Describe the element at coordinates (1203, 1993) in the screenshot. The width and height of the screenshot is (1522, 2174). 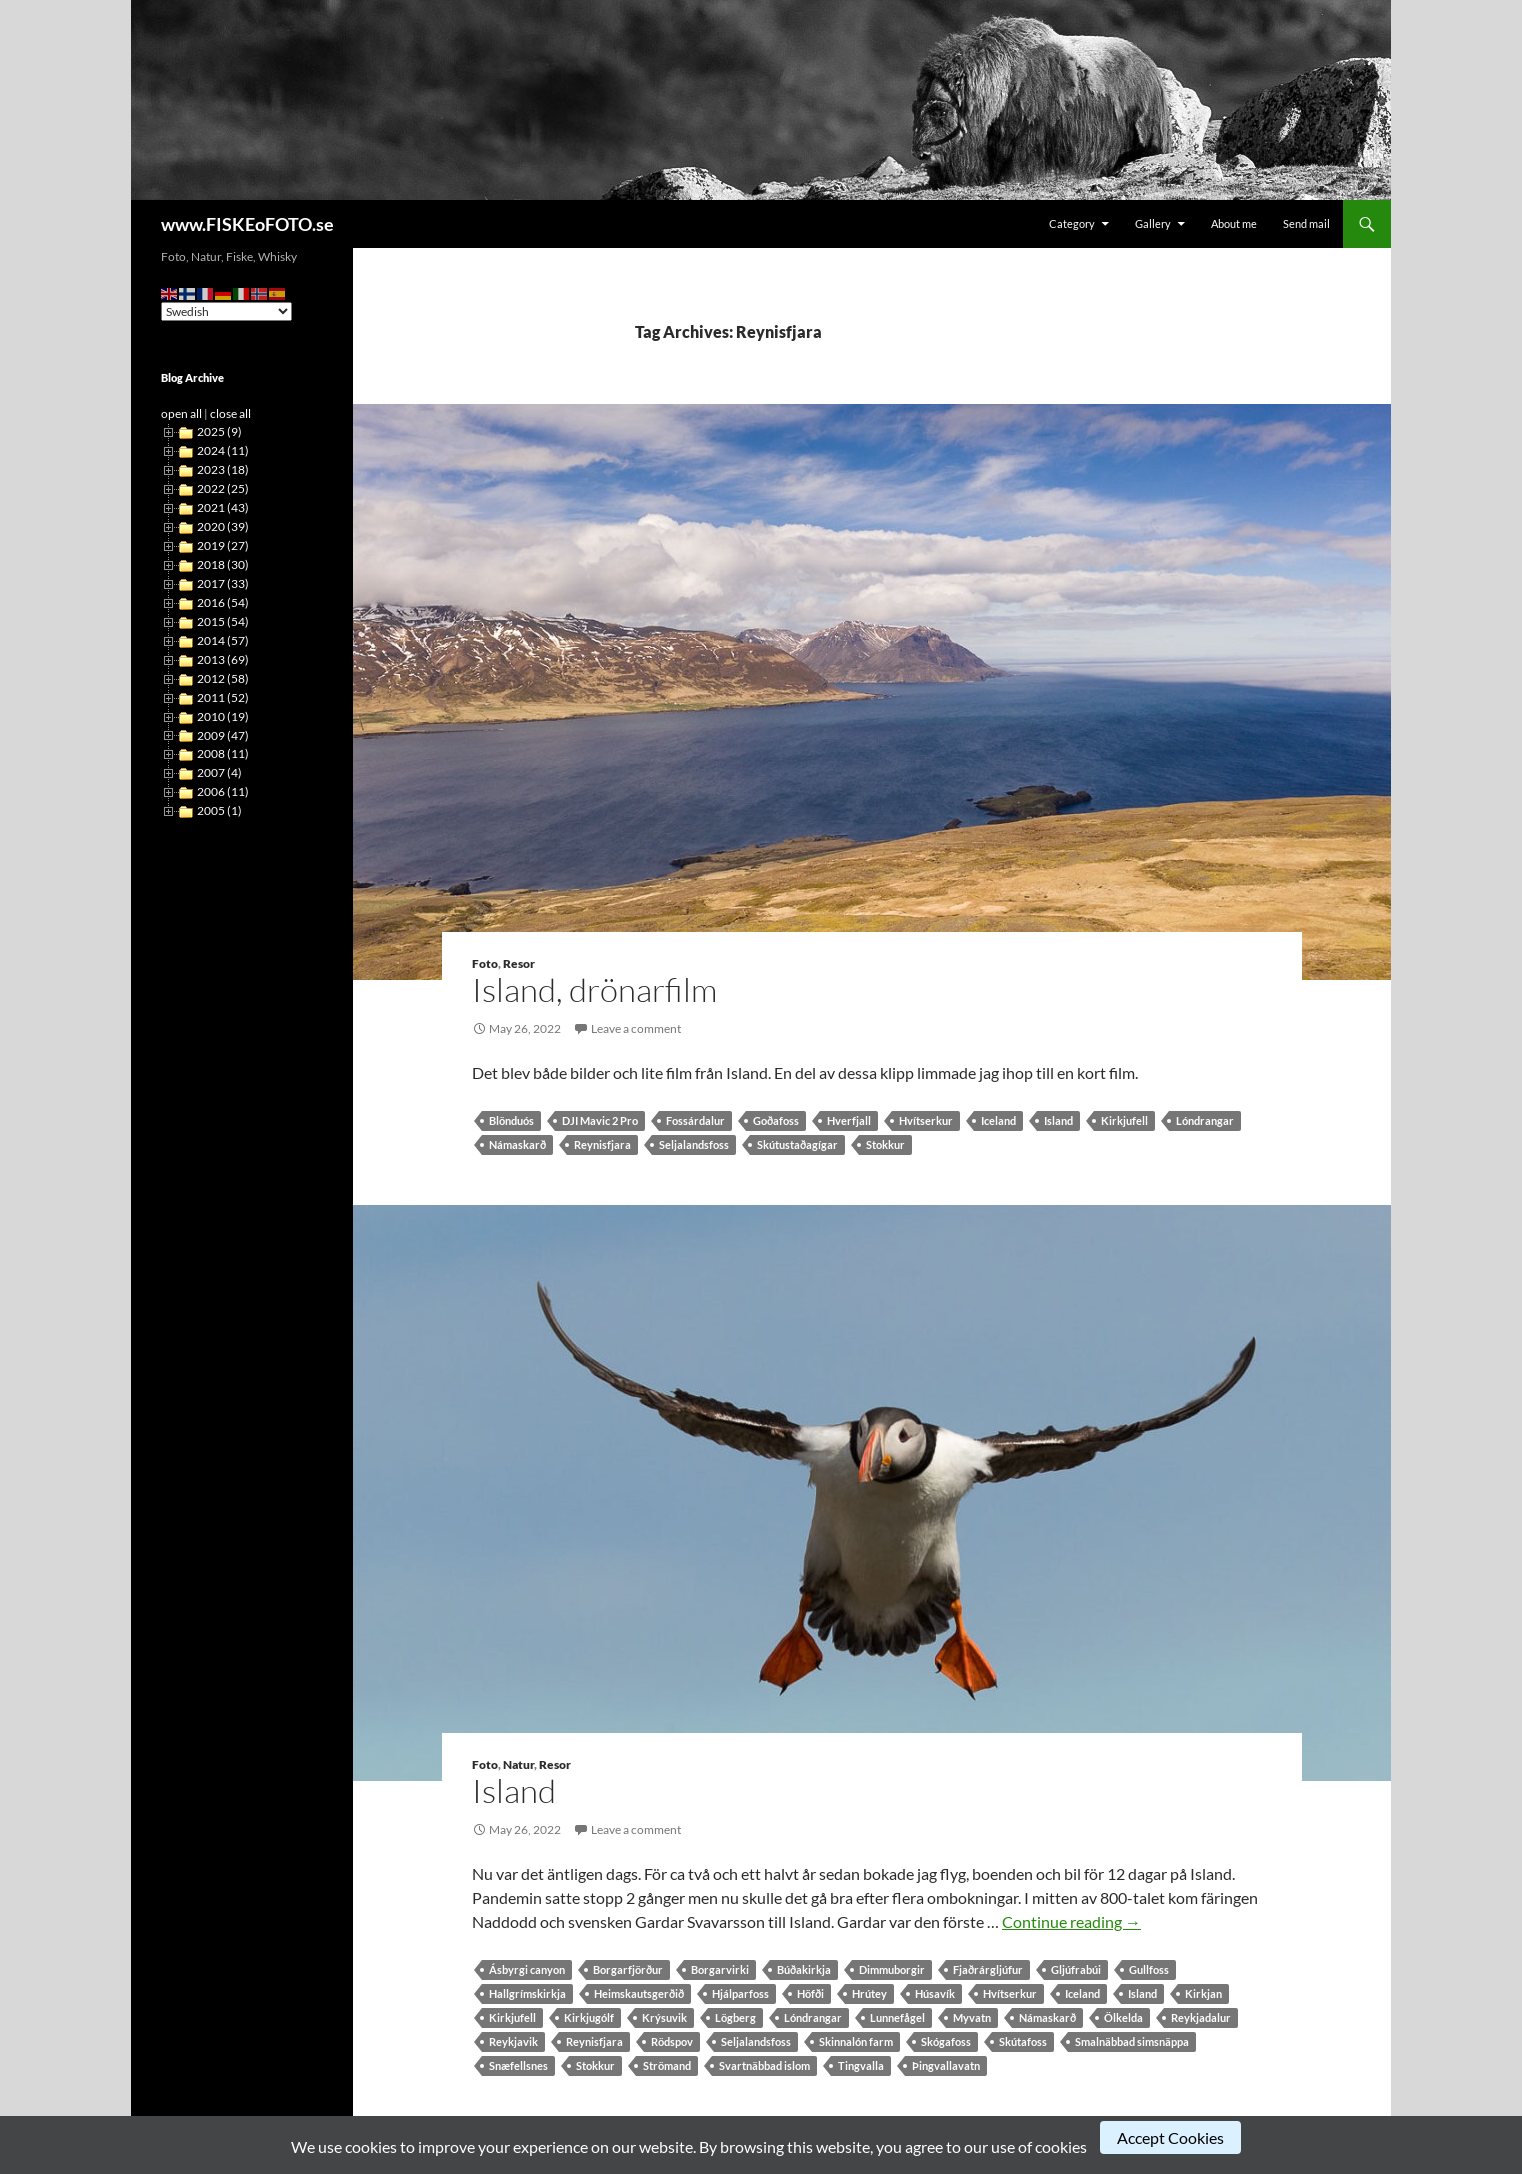
I see `Kirkjan` at that location.